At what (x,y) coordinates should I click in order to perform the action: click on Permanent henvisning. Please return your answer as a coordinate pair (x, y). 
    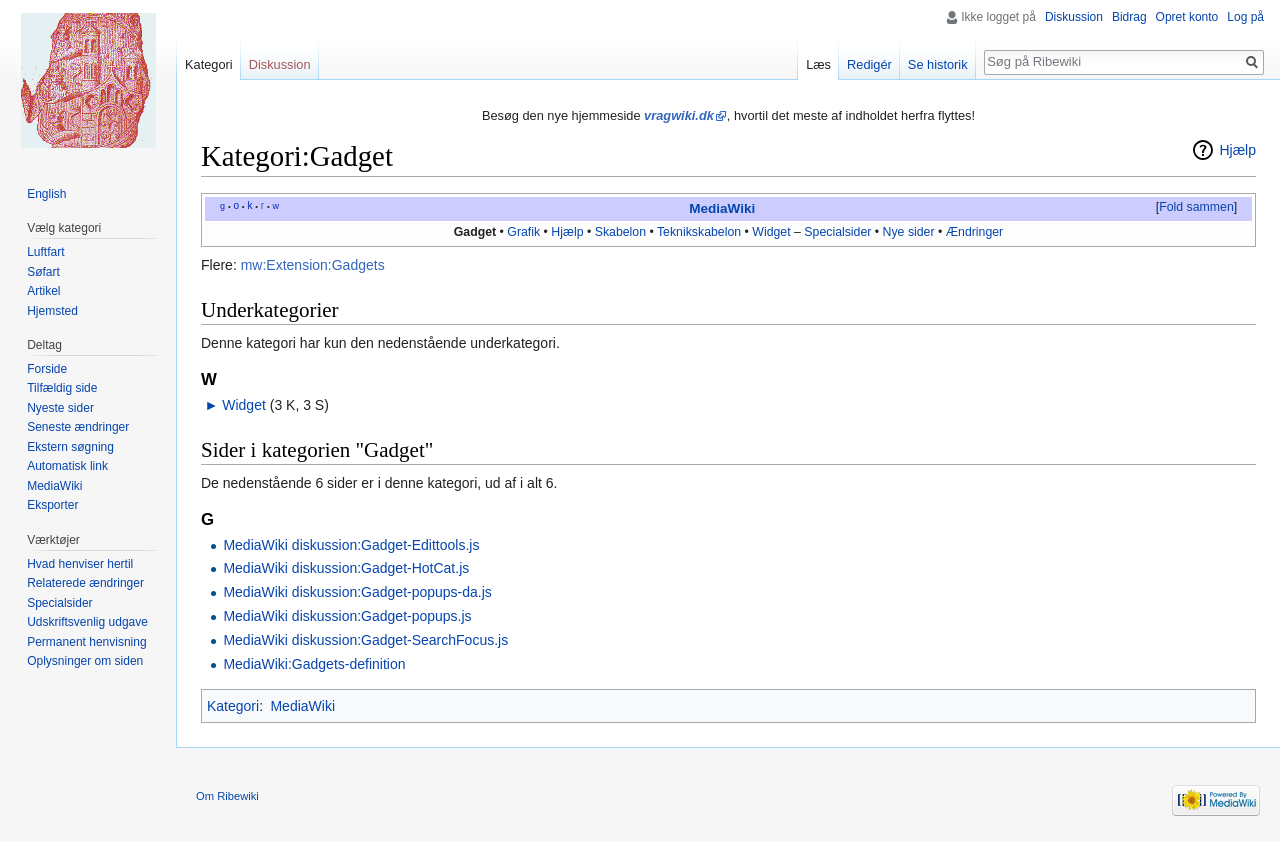
    Looking at the image, I should click on (86, 642).